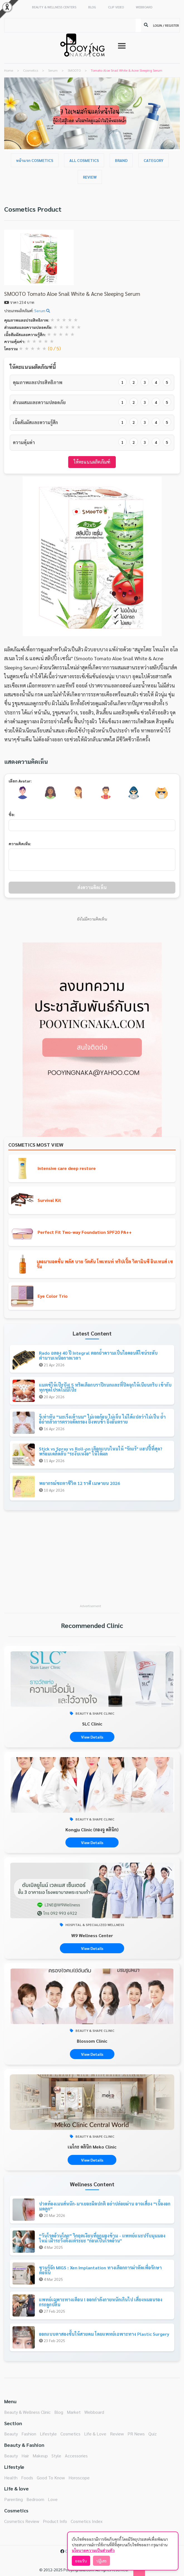 The height and width of the screenshot is (2576, 184). Describe the element at coordinates (100, 1451) in the screenshot. I see `Stick vs Spray vs Roll-on เลือกแบบไหนให้ "รักแร้" แฮปปี้ที่สุด? พร้อมเคล็ดลับ "ระงับเหงื่อ" ให้ได้ผล` at that location.